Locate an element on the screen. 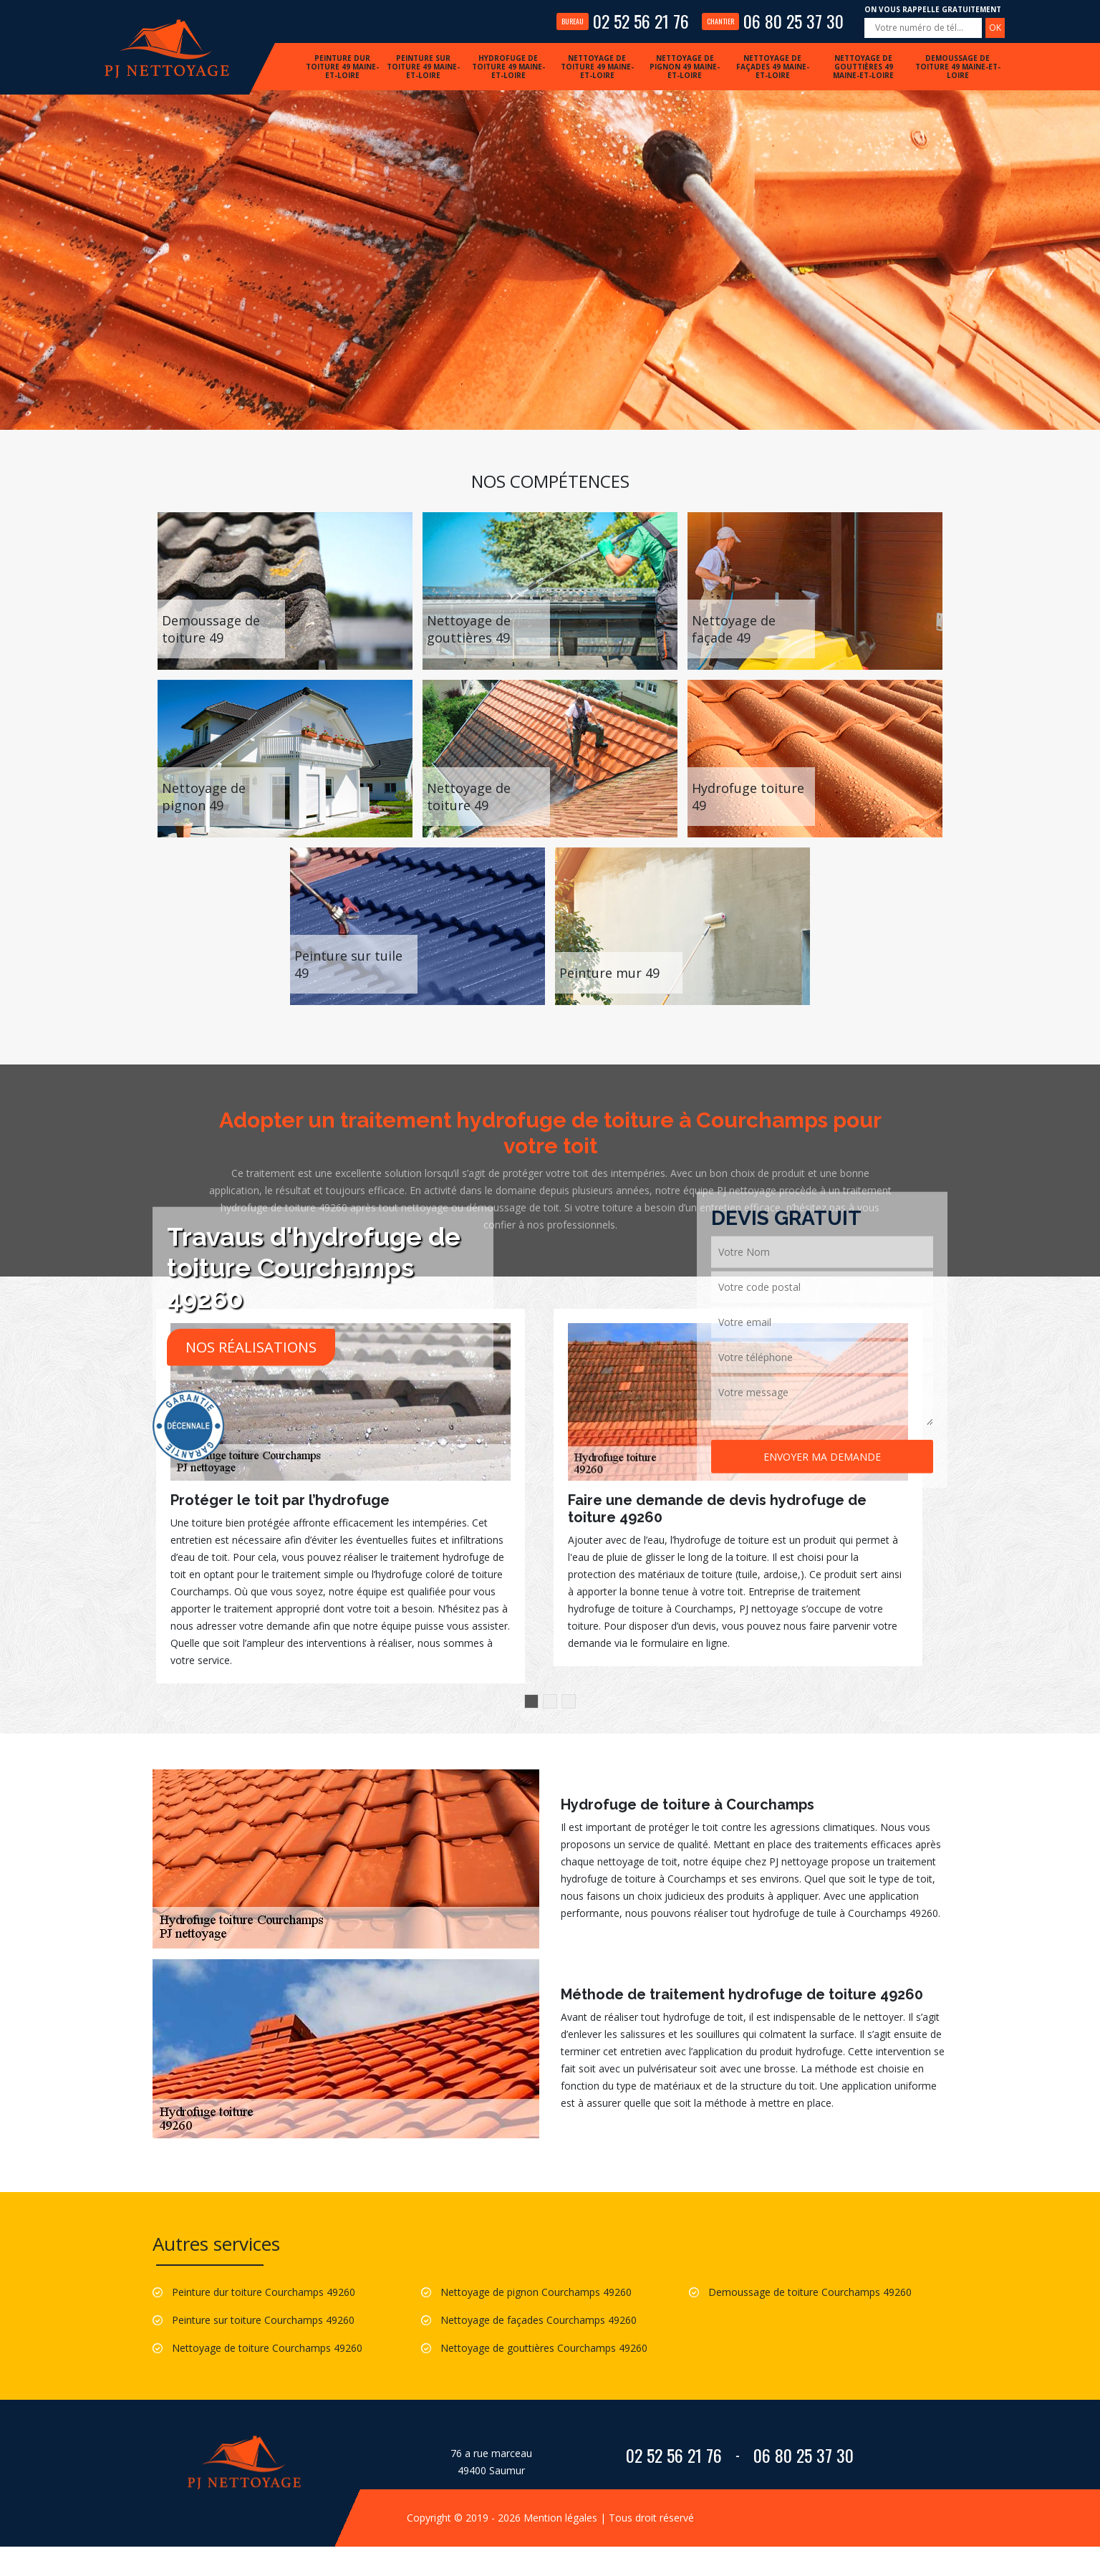 The width and height of the screenshot is (1100, 2576). 06 80 25 37 30 is located at coordinates (773, 21).